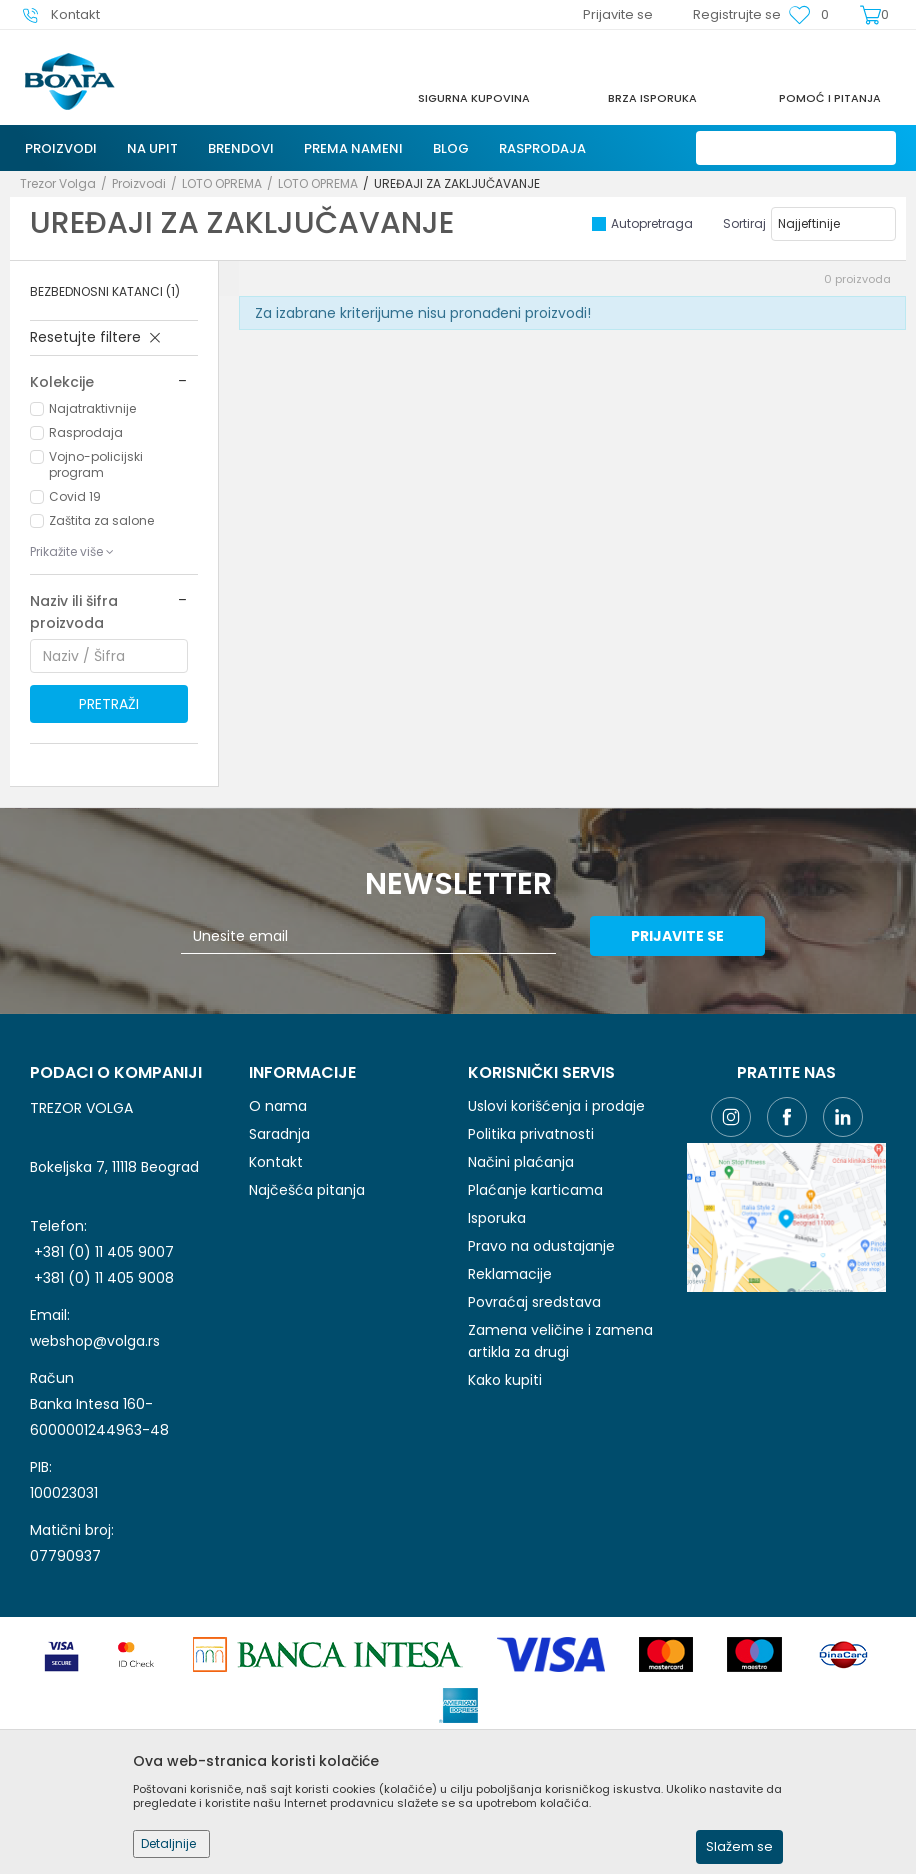  What do you see at coordinates (510, 1274) in the screenshot?
I see `Reklamacije` at bounding box center [510, 1274].